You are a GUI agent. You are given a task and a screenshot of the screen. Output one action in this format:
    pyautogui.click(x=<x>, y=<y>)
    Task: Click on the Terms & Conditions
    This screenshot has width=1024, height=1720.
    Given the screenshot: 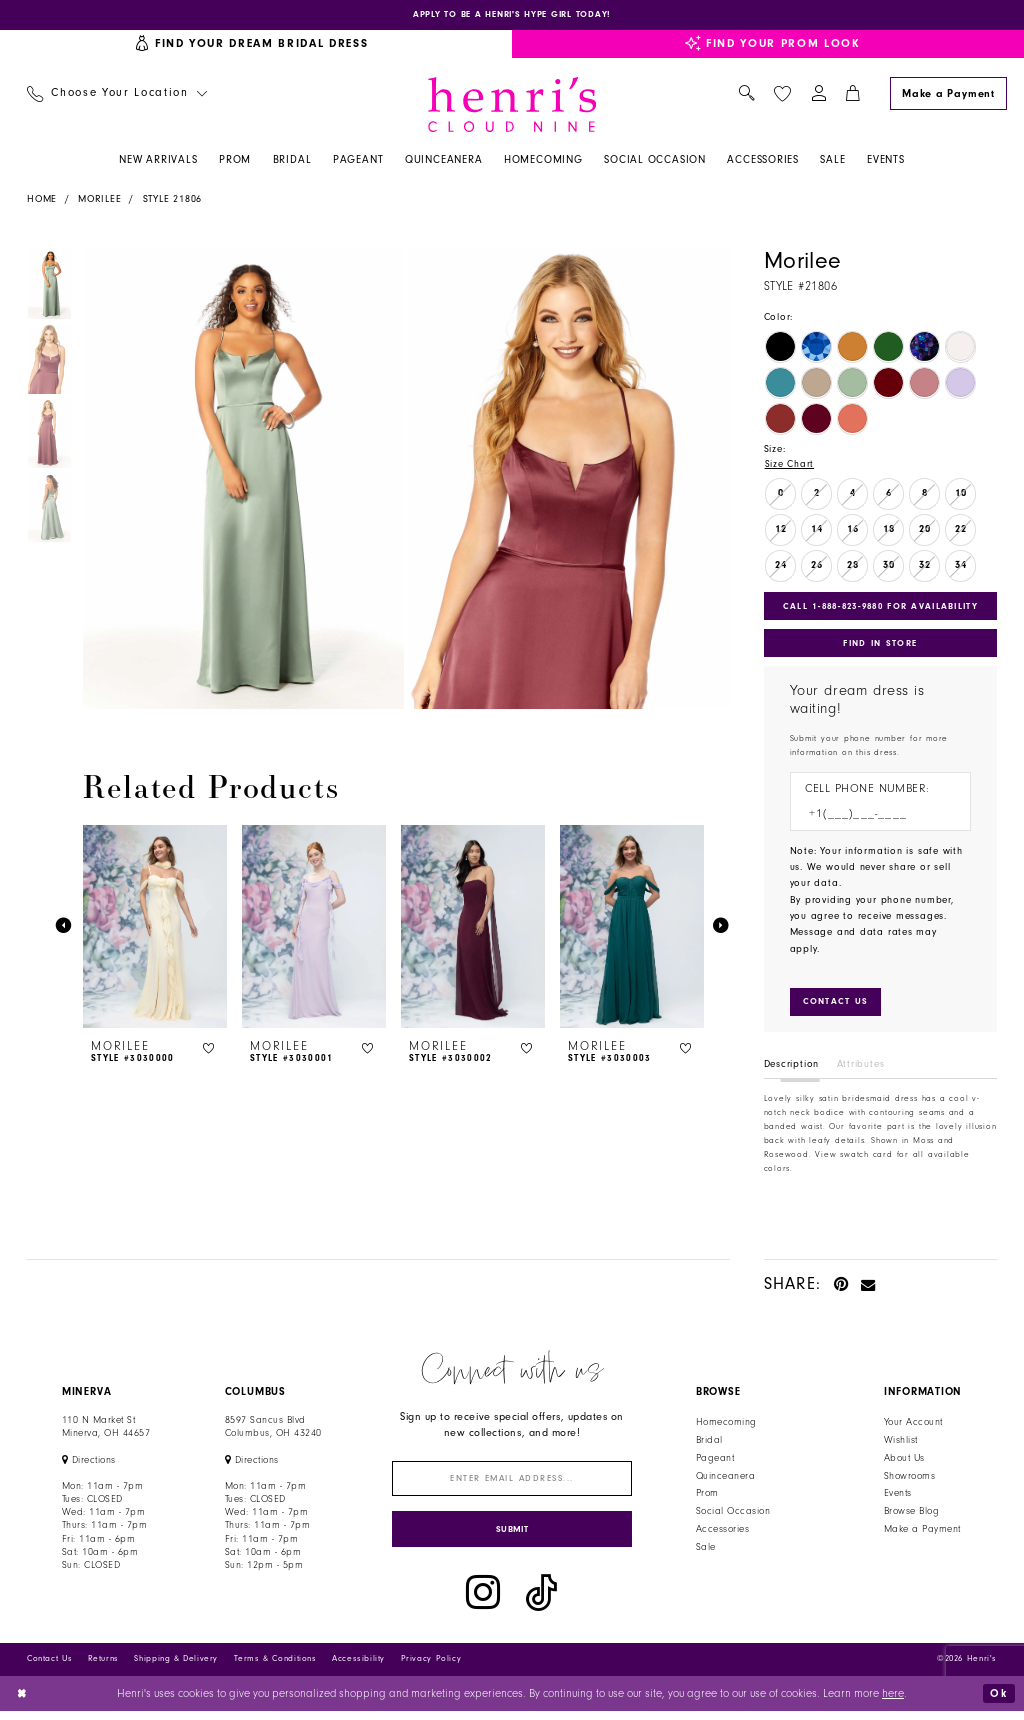 What is the action you would take?
    pyautogui.click(x=275, y=1667)
    